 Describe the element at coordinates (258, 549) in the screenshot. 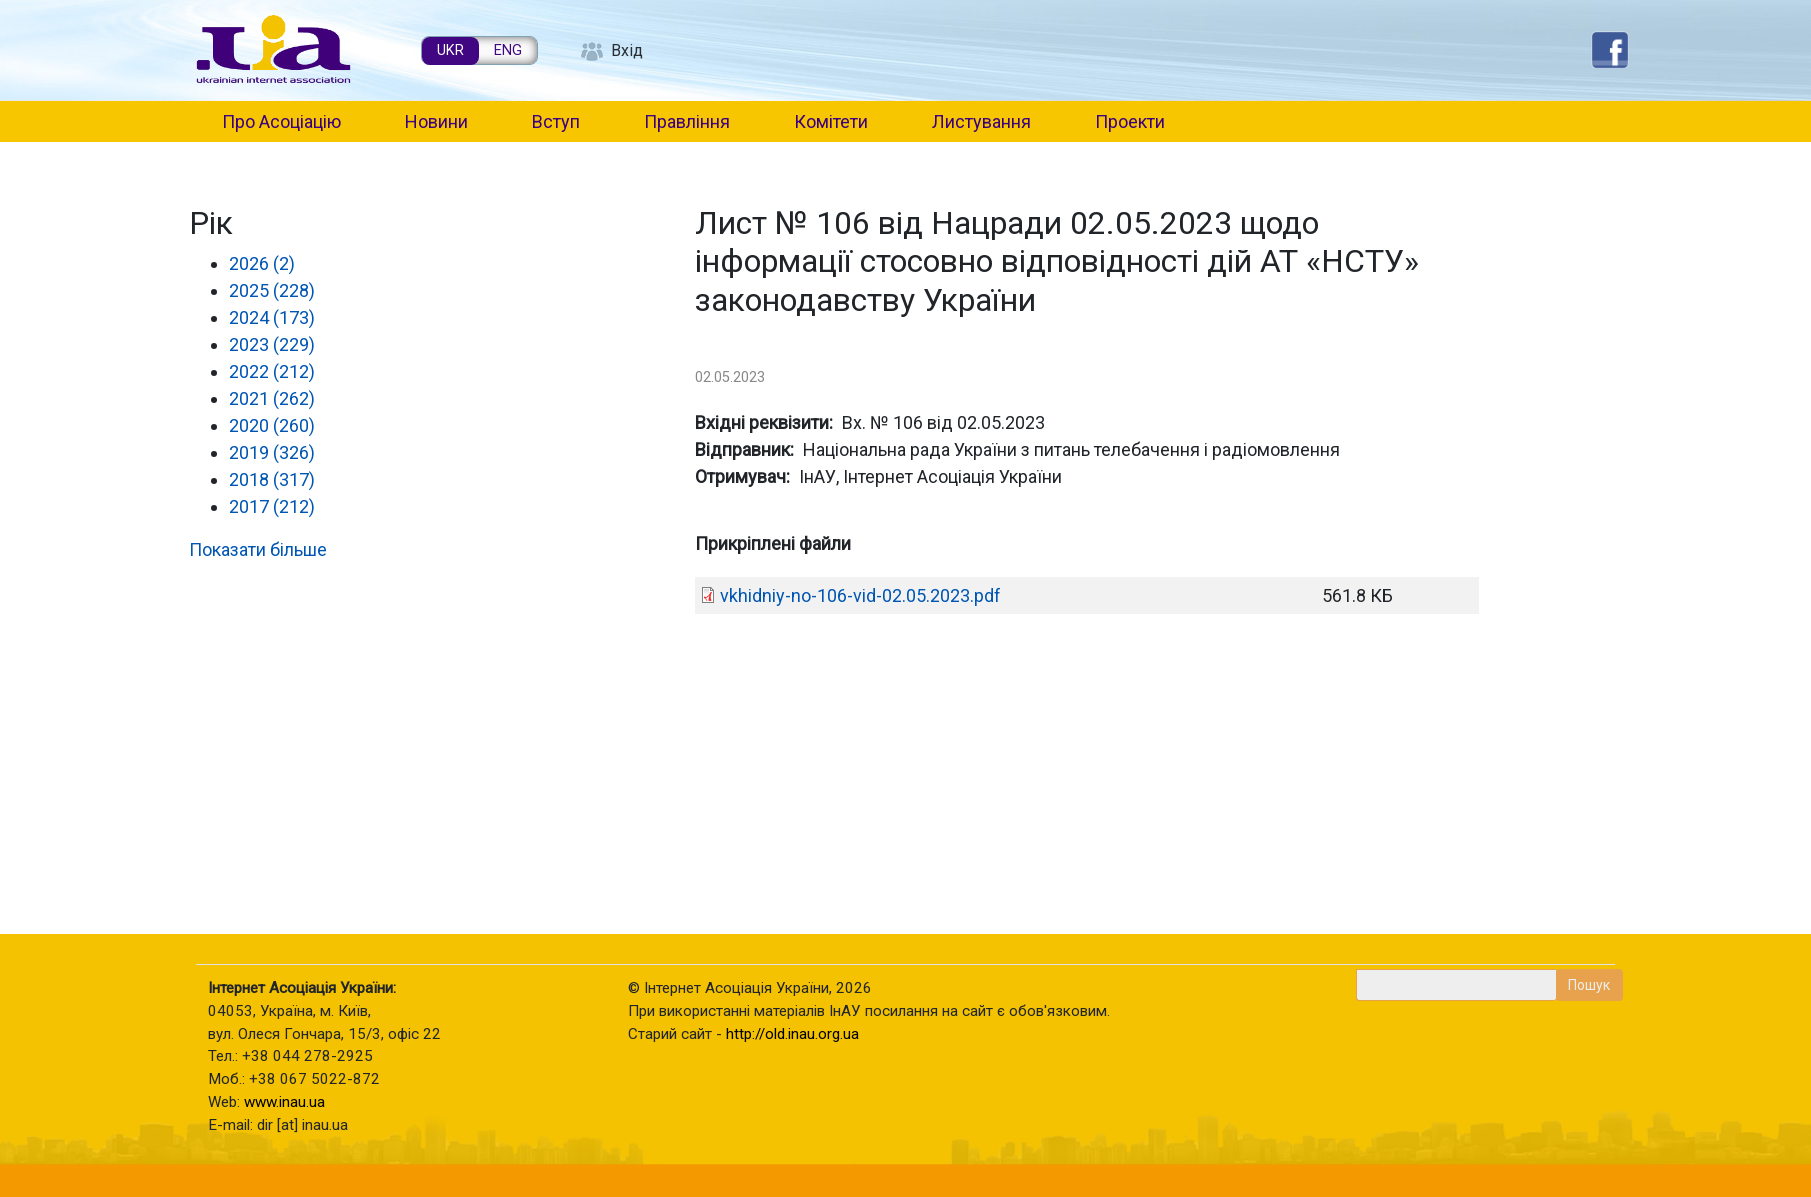

I see `Показати більше` at that location.